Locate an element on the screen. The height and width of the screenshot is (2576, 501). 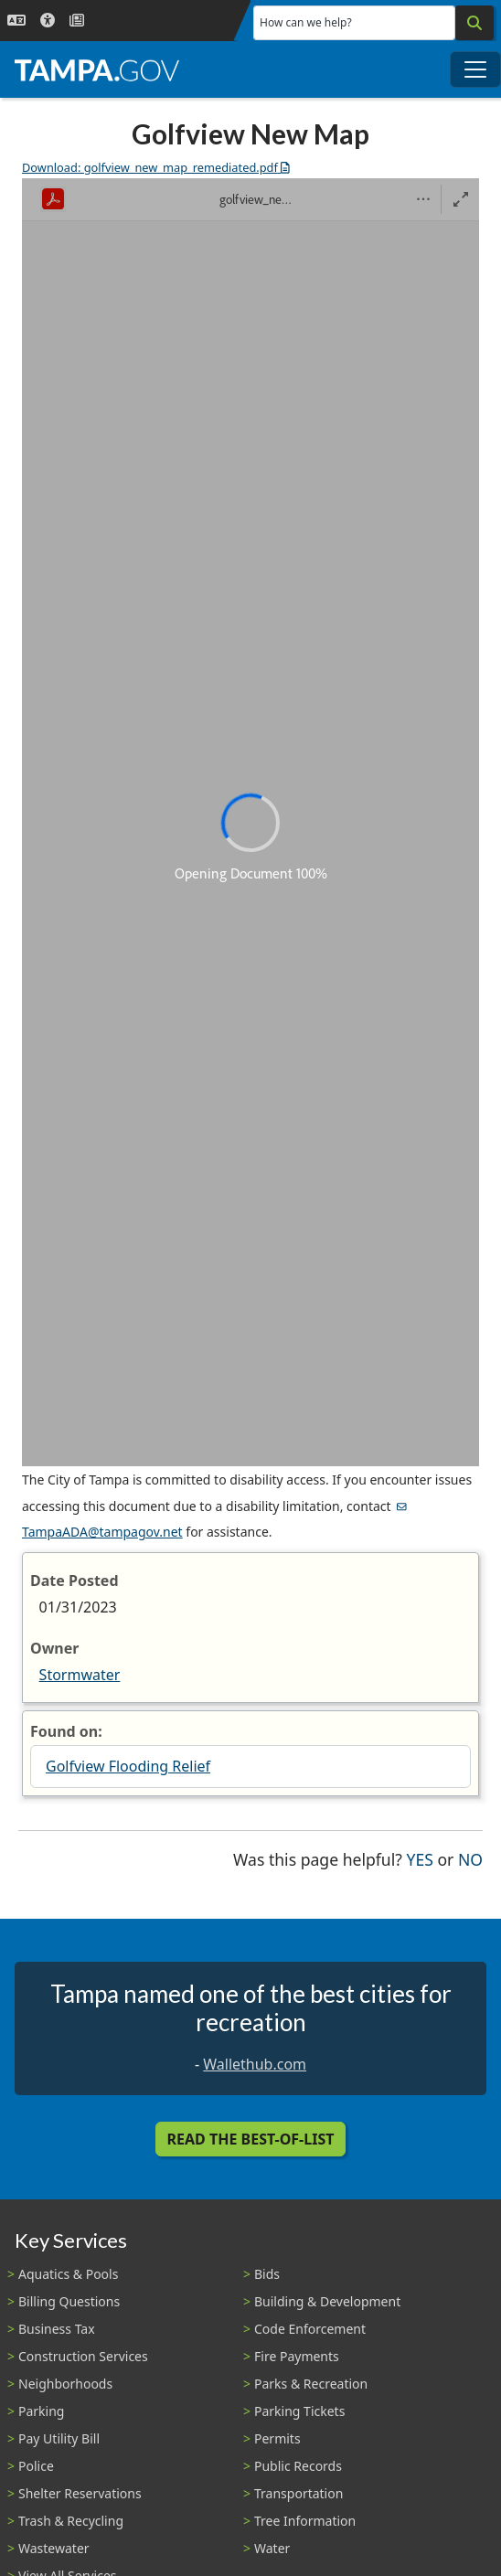
Neighborhoods is located at coordinates (65, 2383).